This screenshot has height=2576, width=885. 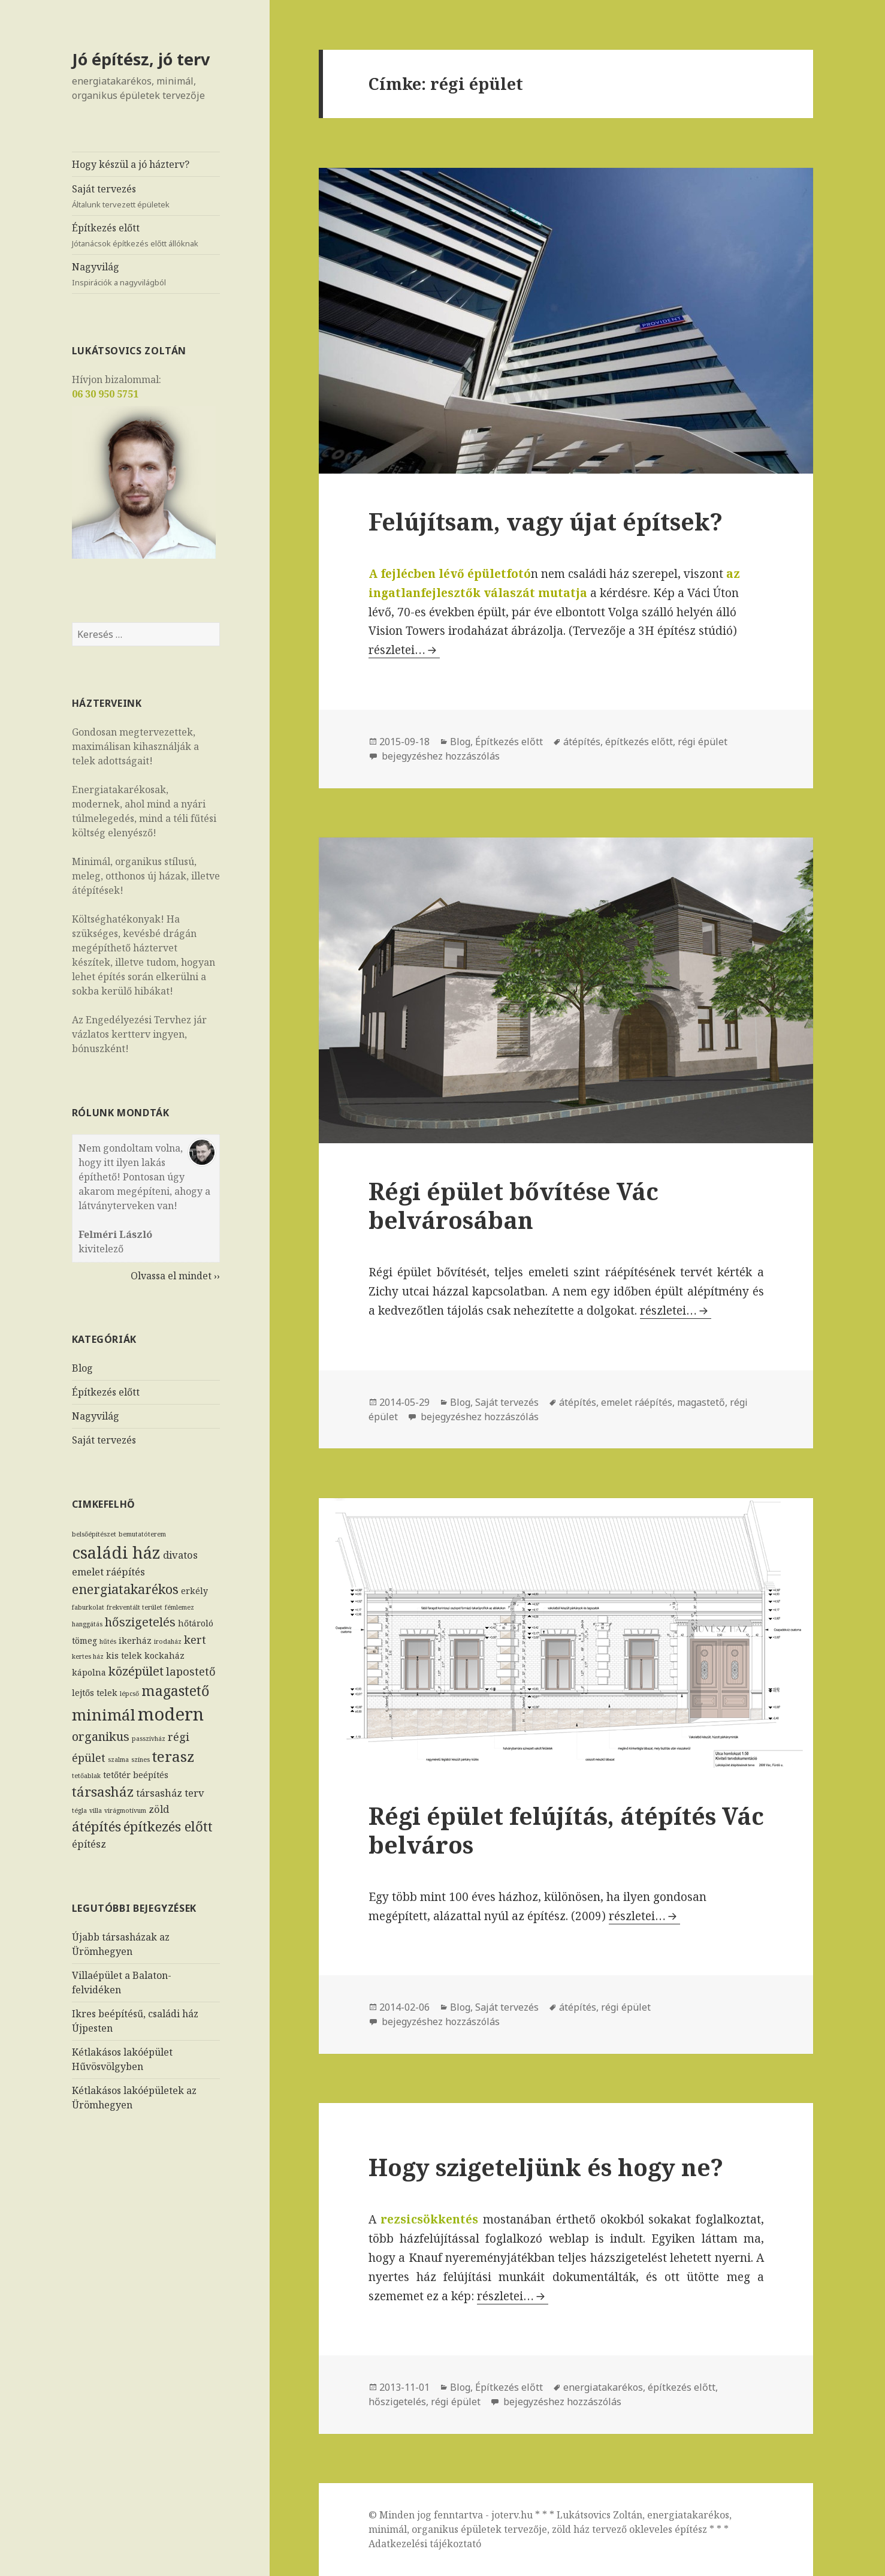 What do you see at coordinates (135, 1640) in the screenshot?
I see `ikerház [ikerház (2 elem)]` at bounding box center [135, 1640].